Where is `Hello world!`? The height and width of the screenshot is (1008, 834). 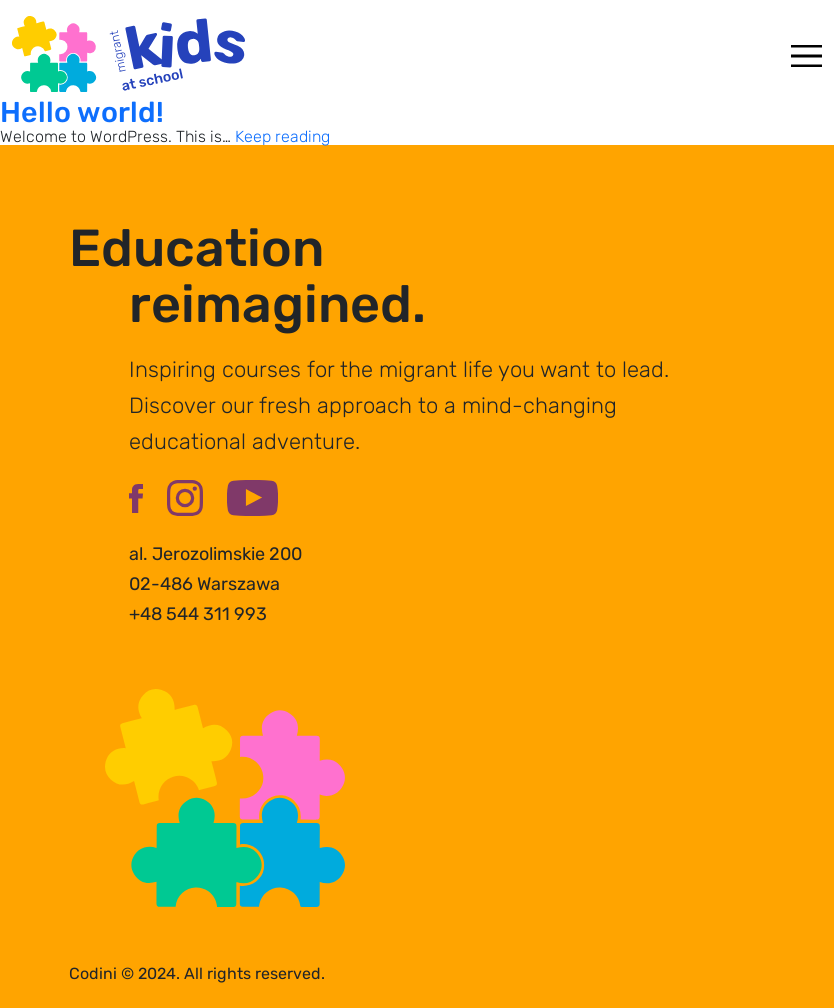 Hello world! is located at coordinates (82, 112).